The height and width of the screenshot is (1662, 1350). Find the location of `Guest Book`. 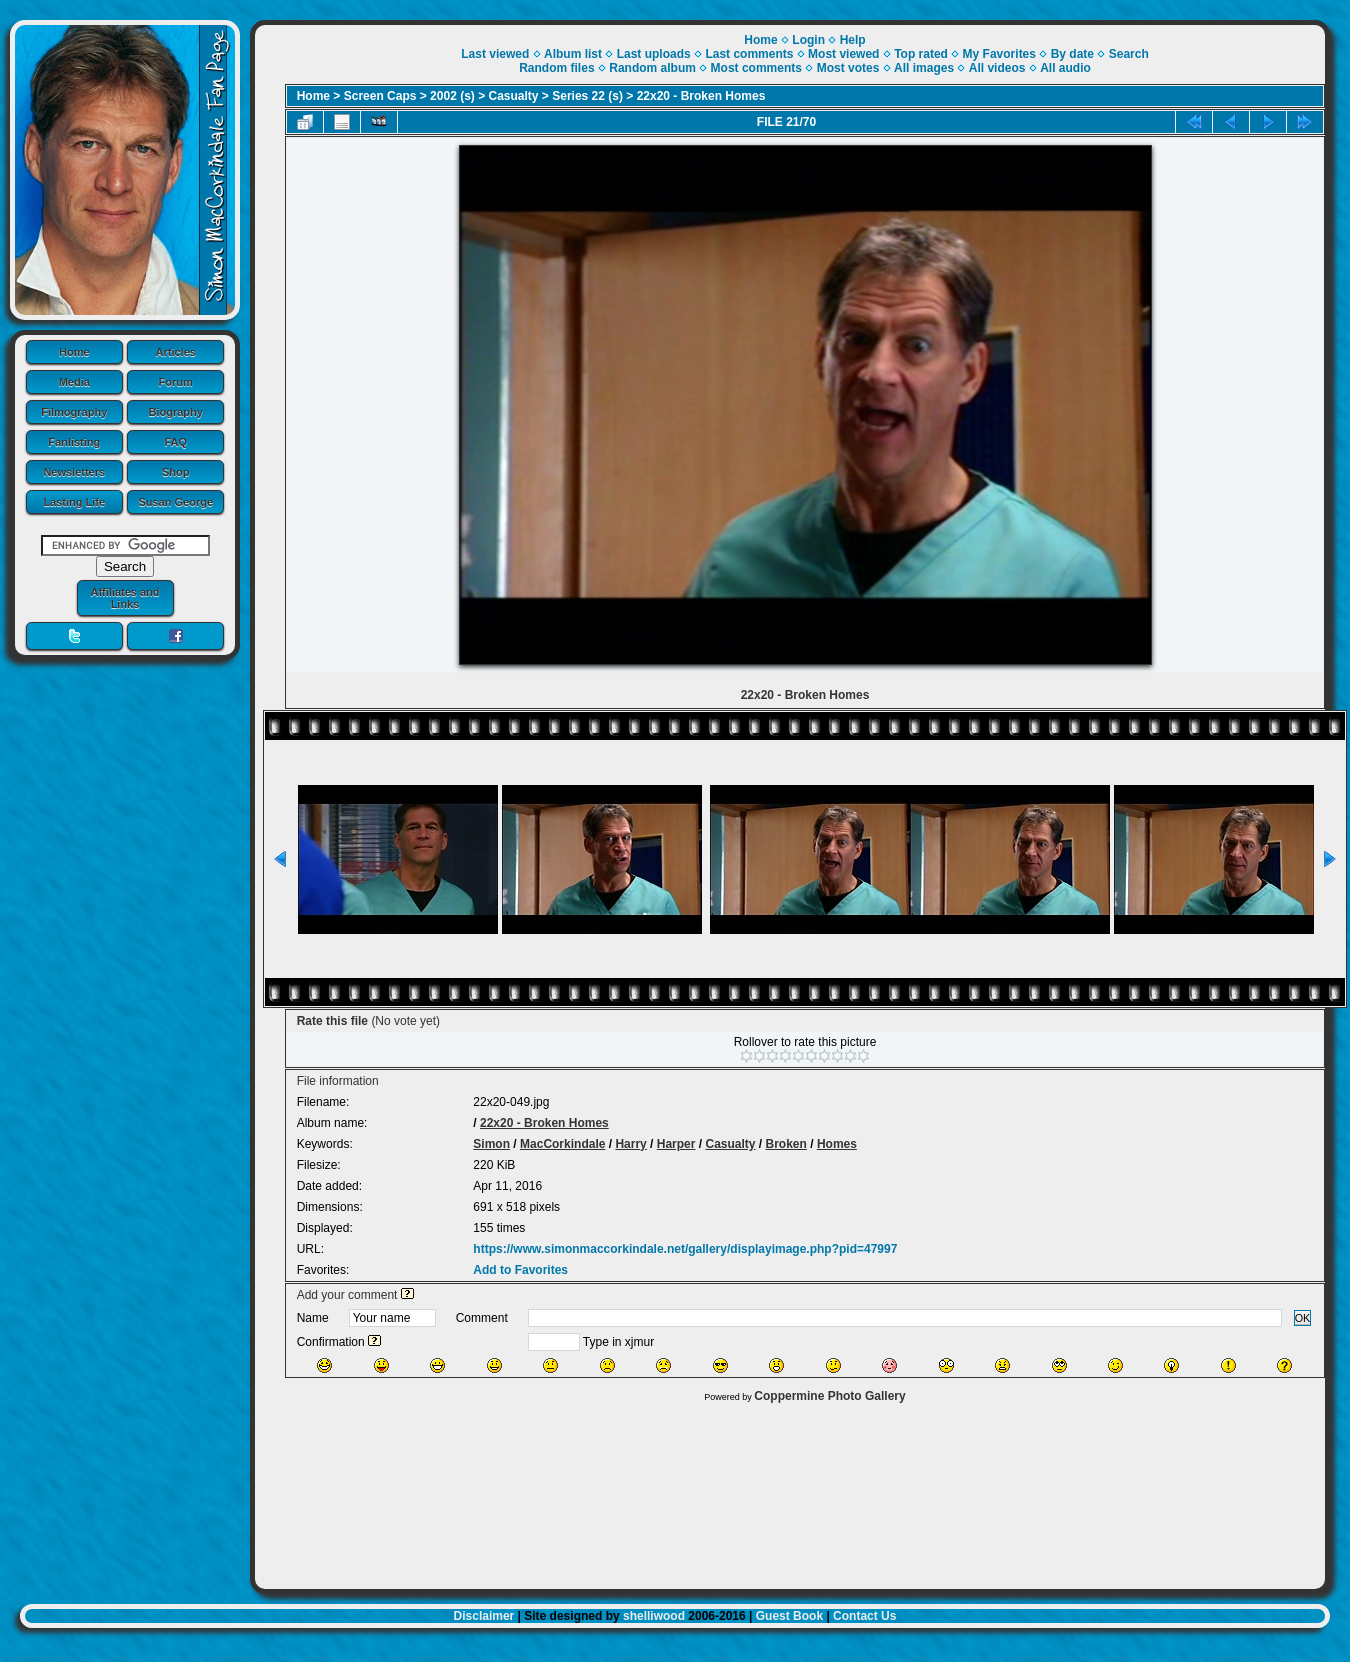

Guest Book is located at coordinates (789, 1616).